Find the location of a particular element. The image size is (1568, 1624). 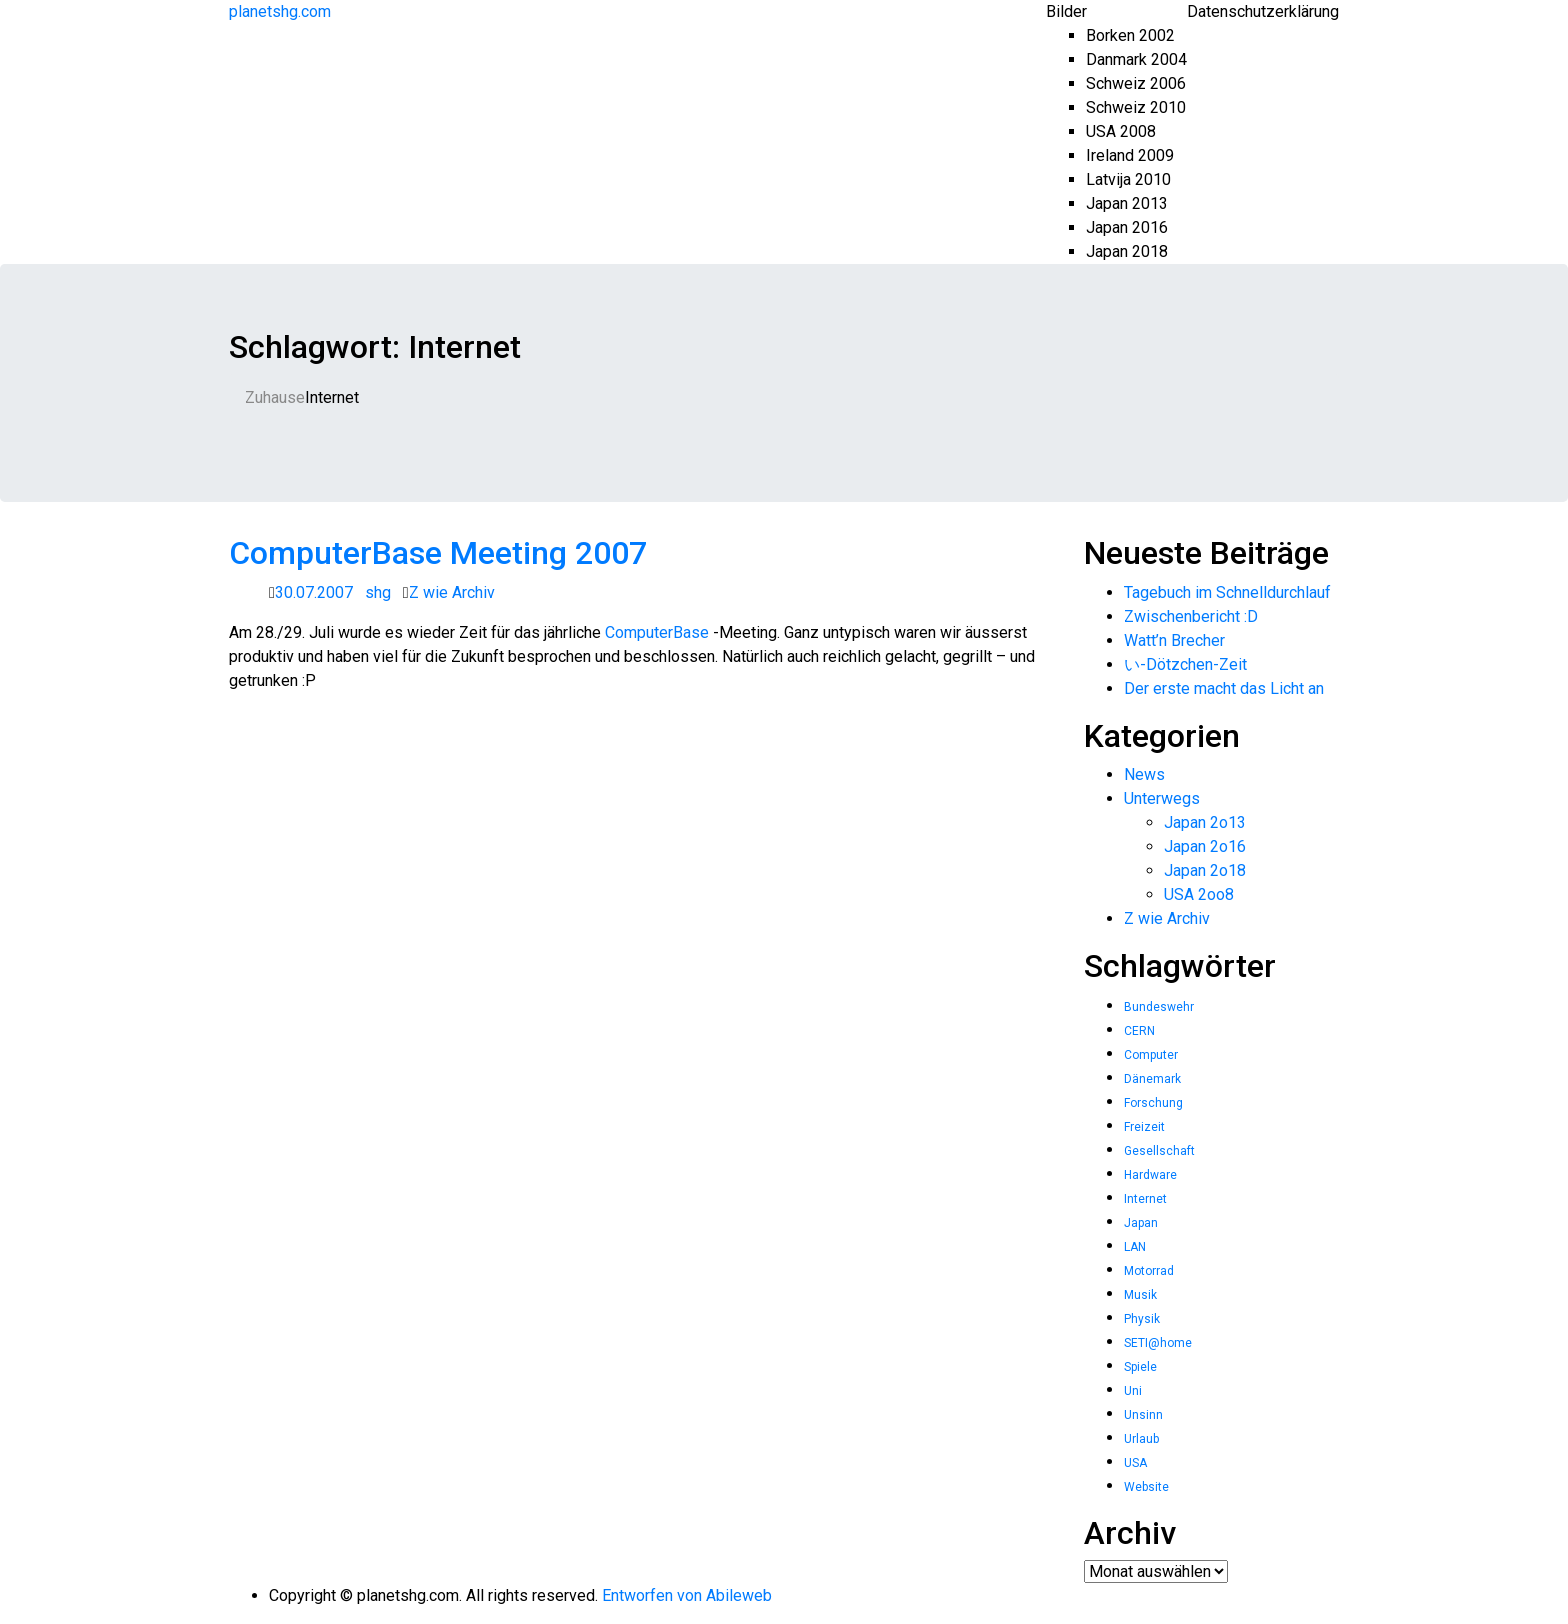

Spiele is located at coordinates (1140, 1367).